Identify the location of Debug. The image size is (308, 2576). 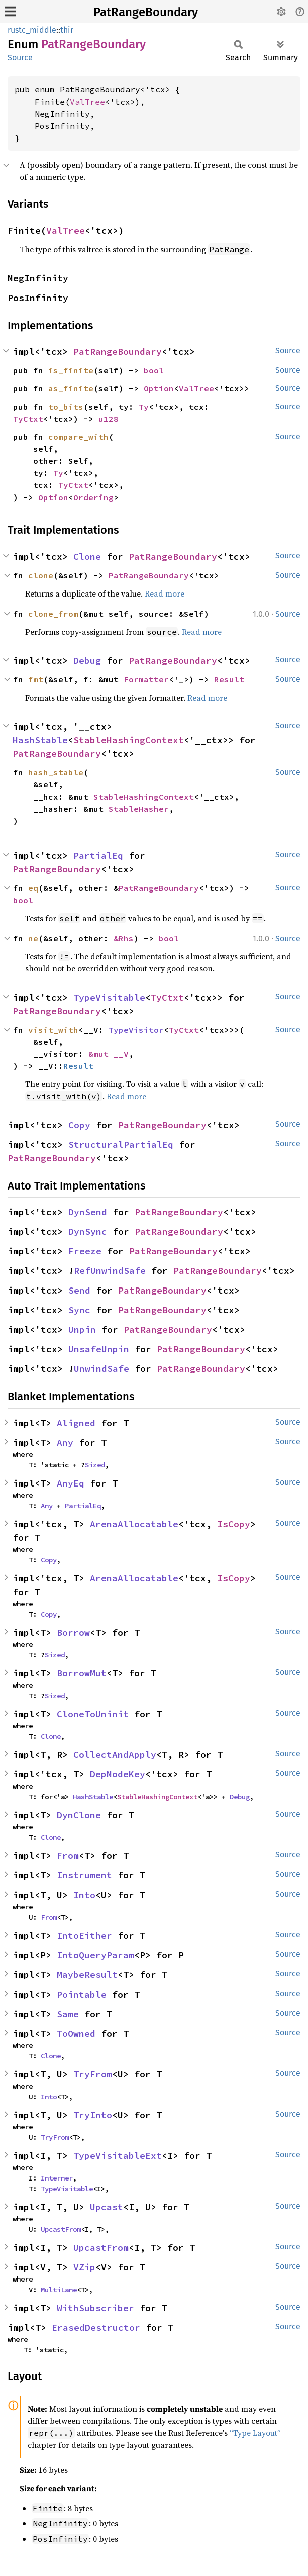
(87, 660).